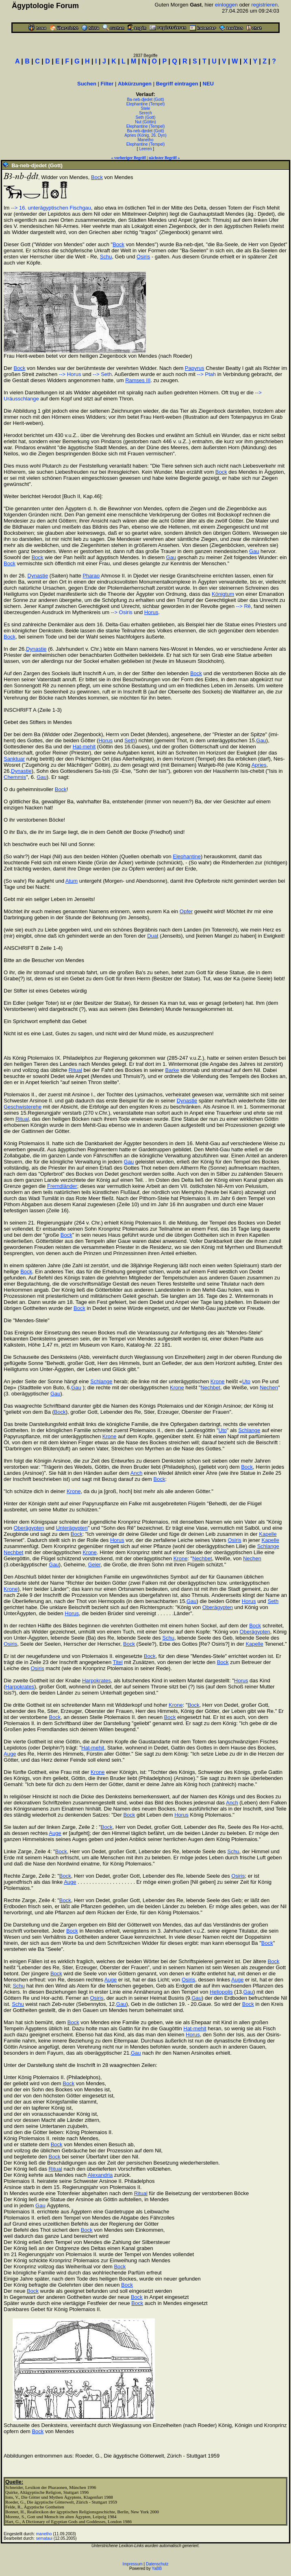 This screenshot has width=291, height=2576. Describe the element at coordinates (152, 936) in the screenshot. I see `Duat` at that location.